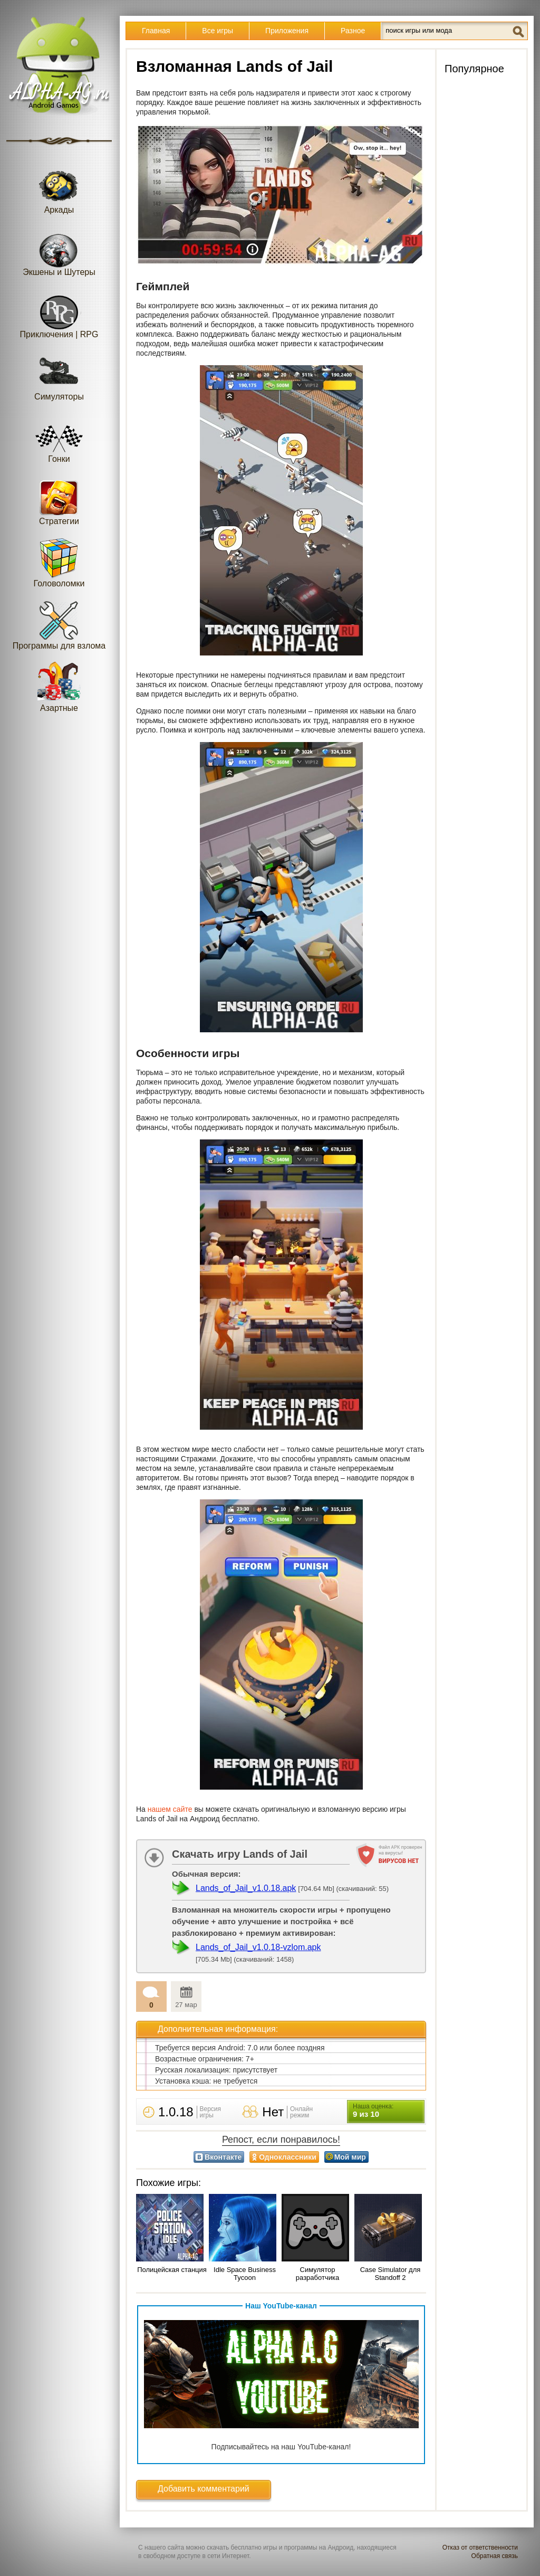  I want to click on Case Simulator для Standoff 2, so click(390, 2274).